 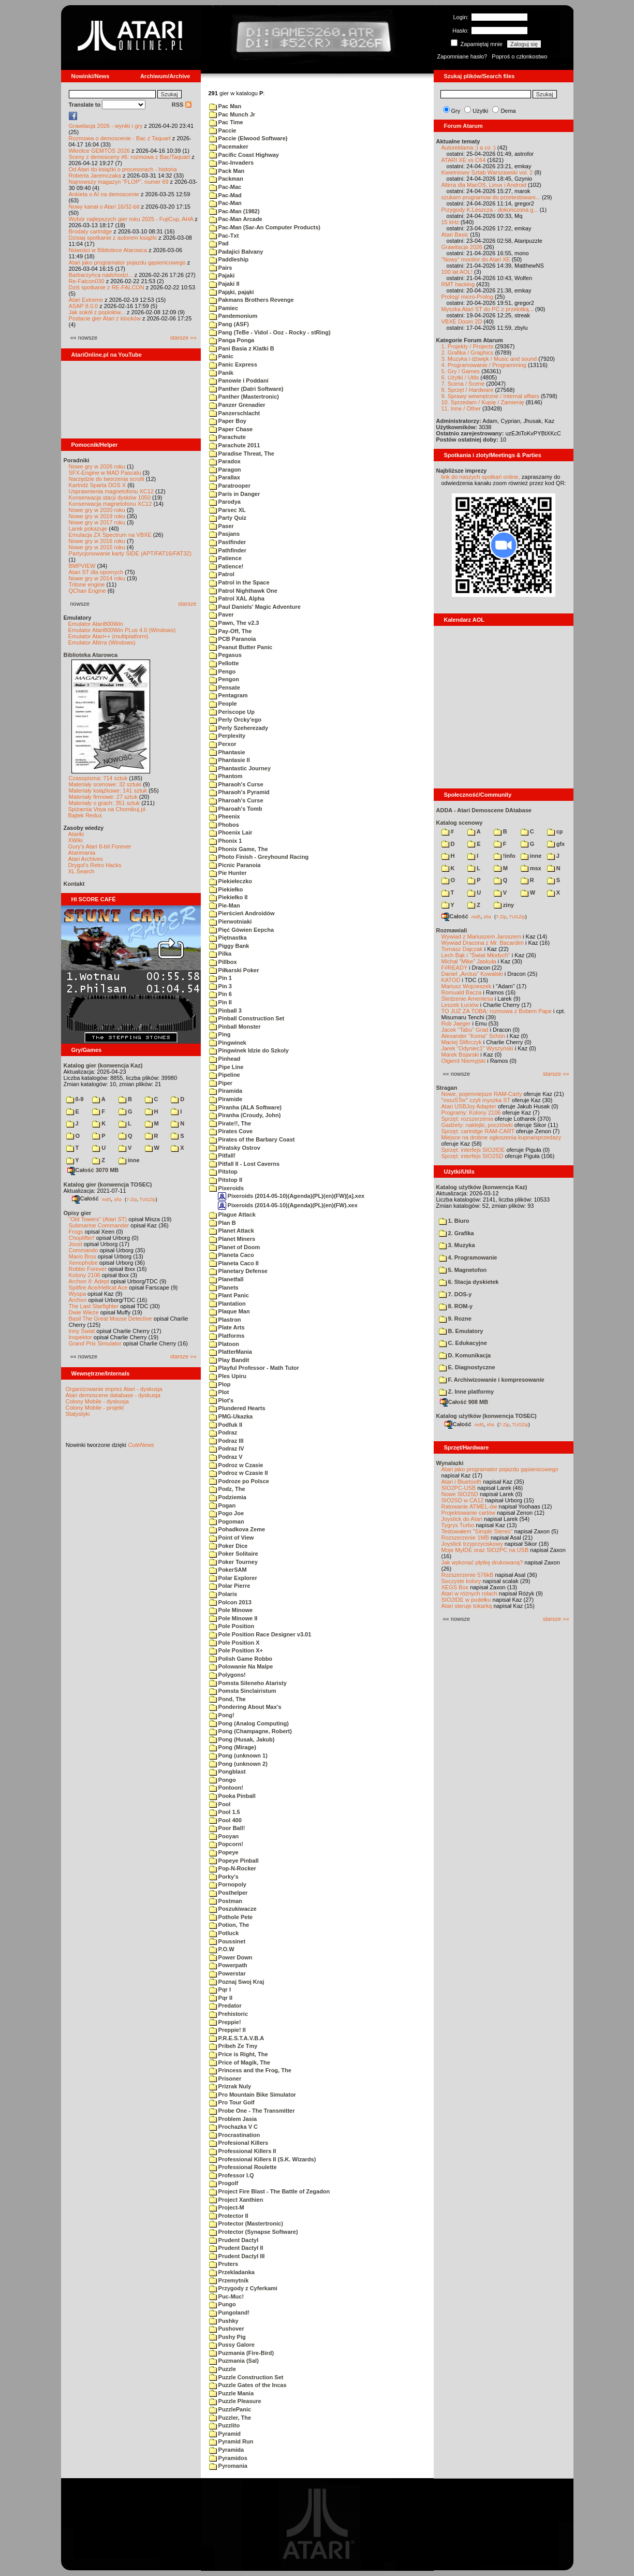 I want to click on Materiały scenowe: 32 sztuki, so click(x=105, y=784).